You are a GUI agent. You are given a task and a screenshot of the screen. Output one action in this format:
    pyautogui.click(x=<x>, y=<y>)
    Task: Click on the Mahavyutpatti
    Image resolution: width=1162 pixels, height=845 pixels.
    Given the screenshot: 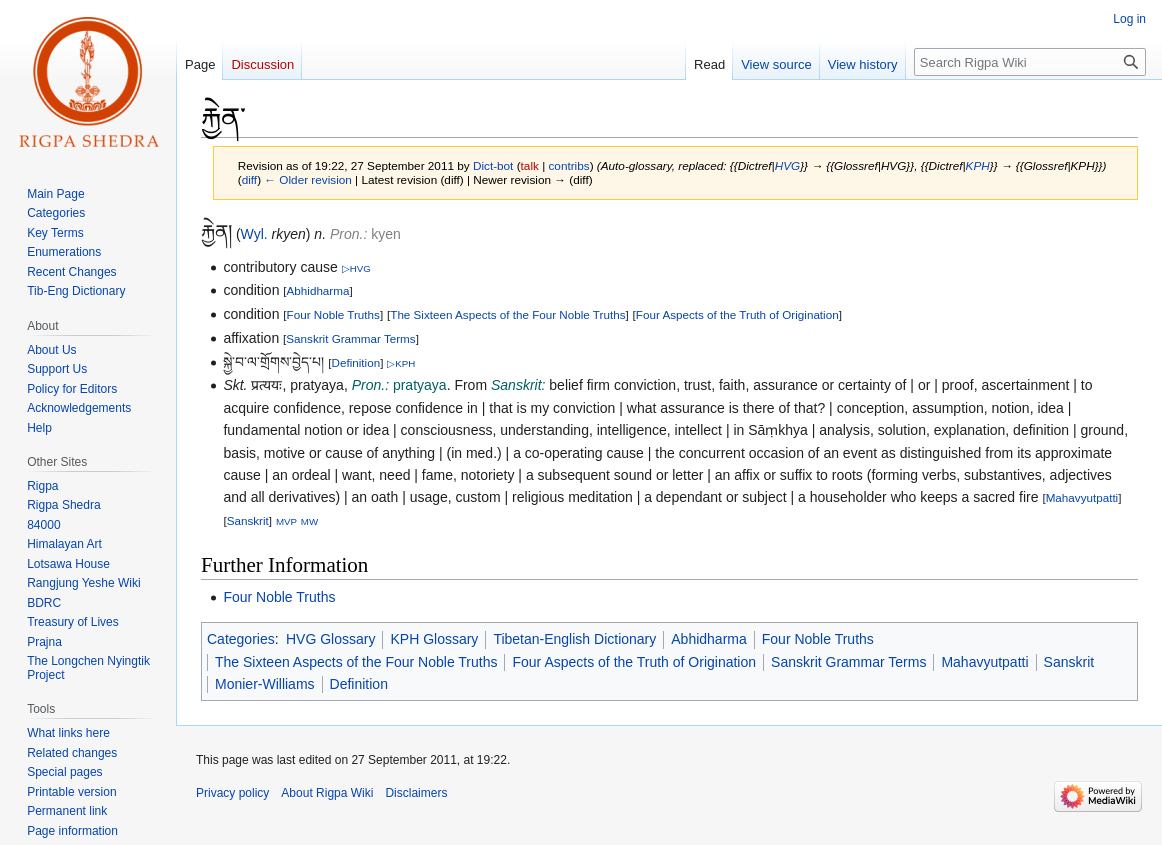 What is the action you would take?
    pyautogui.click(x=1082, y=497)
    